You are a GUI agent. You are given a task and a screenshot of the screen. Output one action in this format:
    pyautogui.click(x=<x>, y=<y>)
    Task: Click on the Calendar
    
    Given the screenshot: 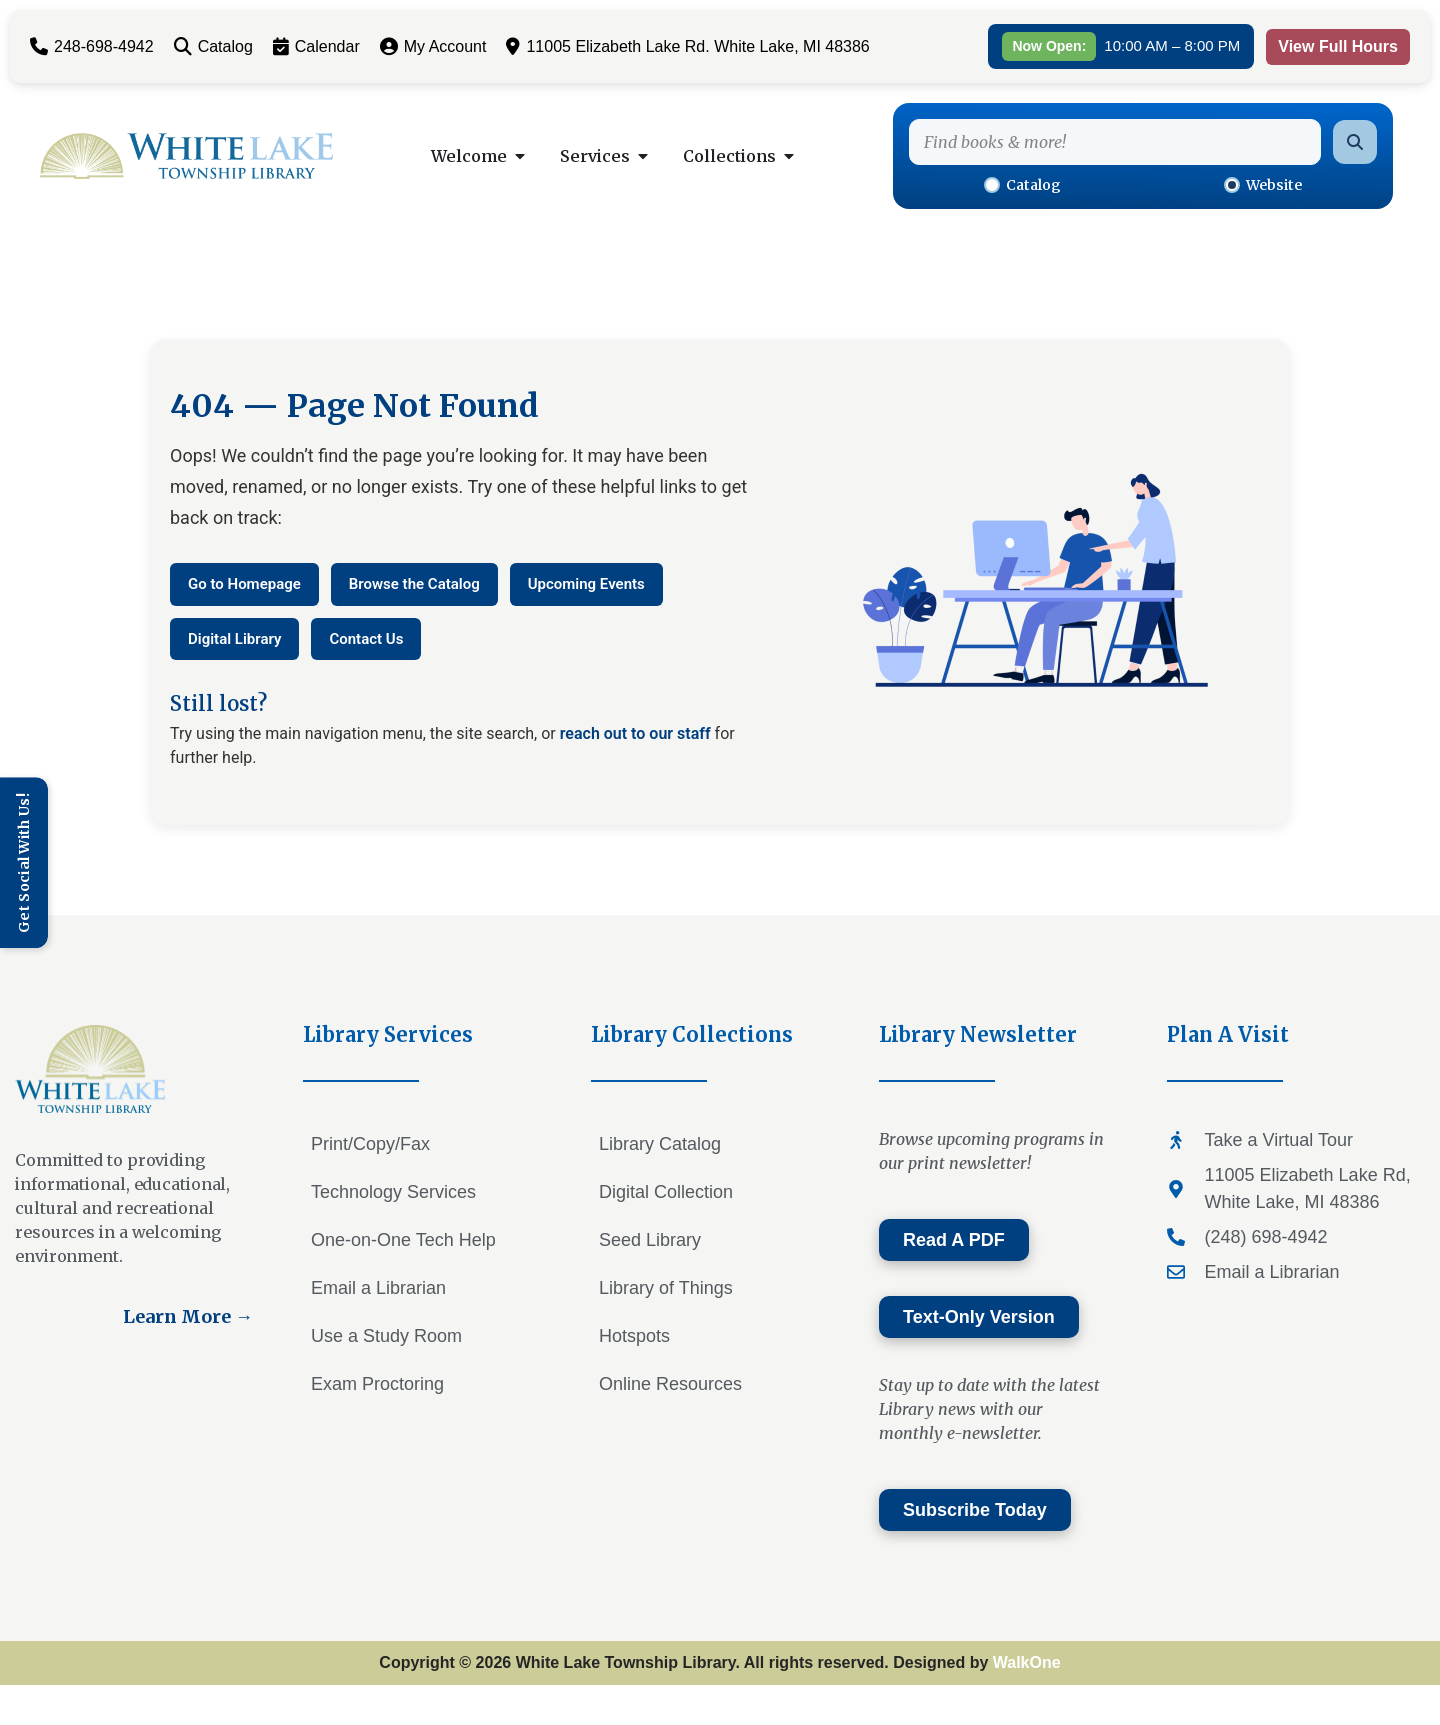 What is the action you would take?
    pyautogui.click(x=316, y=47)
    